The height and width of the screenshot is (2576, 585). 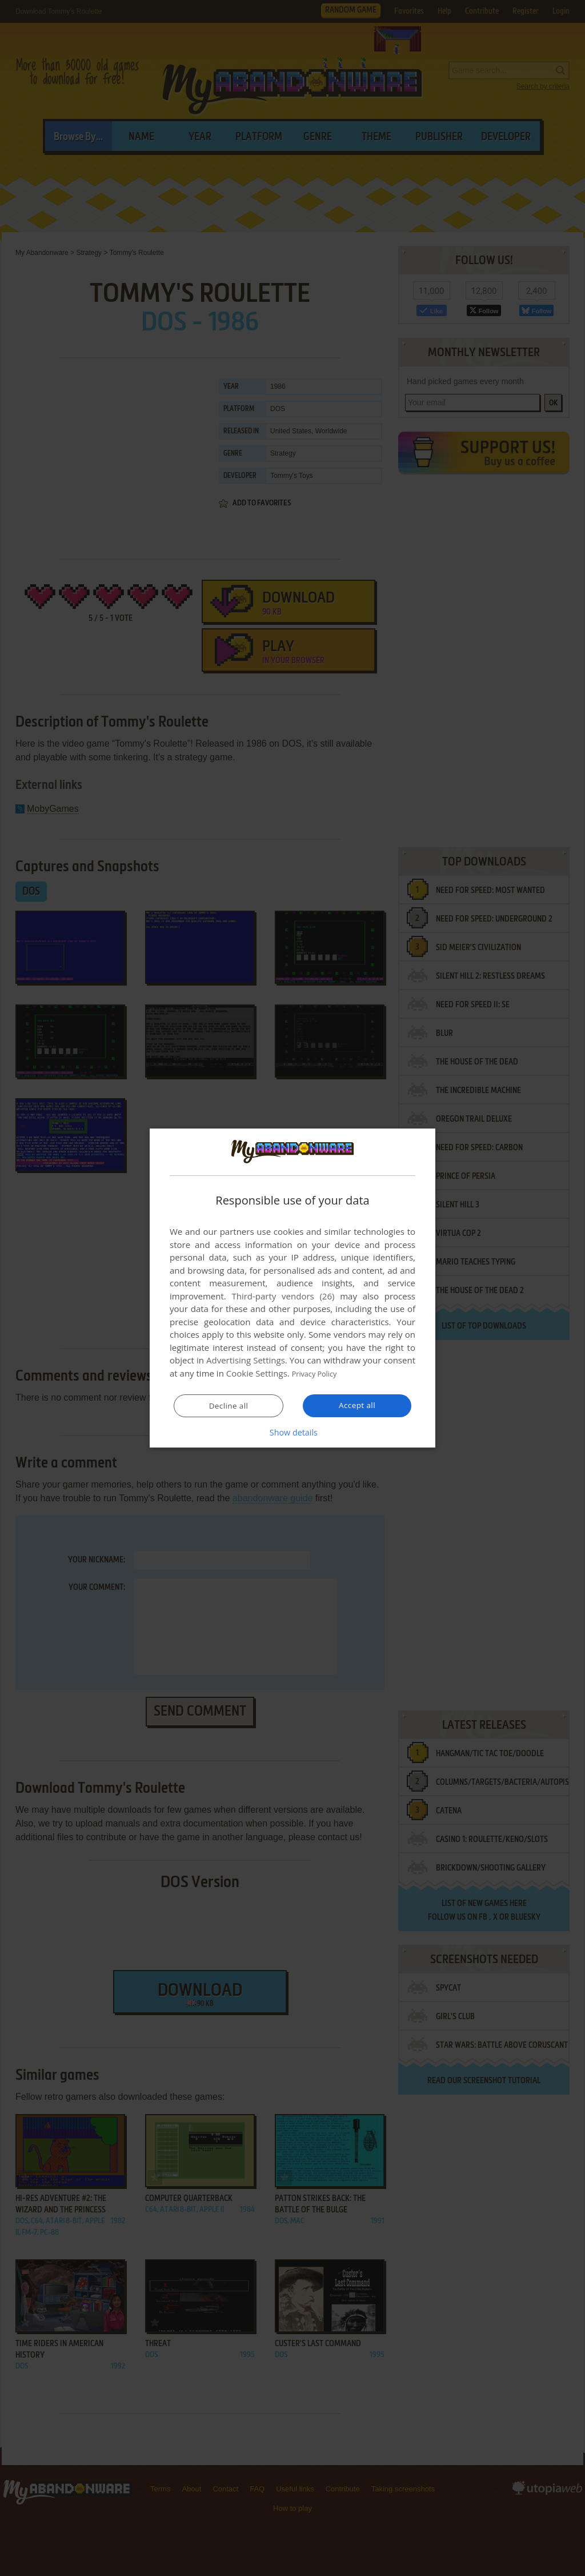 I want to click on Cookie Settings, so click(x=256, y=1373).